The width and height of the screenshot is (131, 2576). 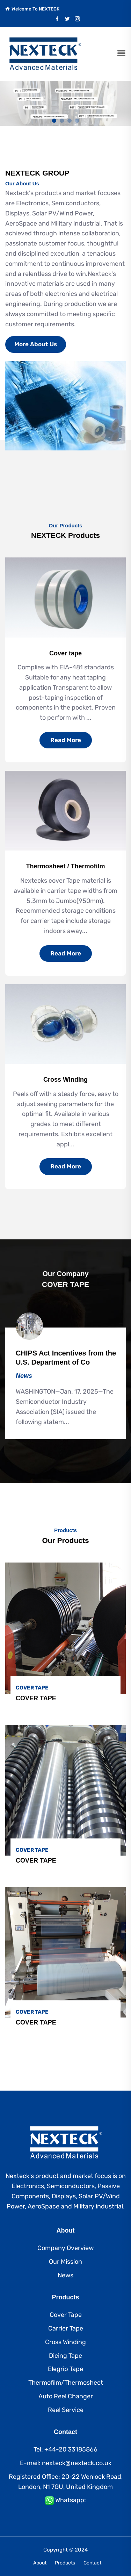 I want to click on Reel Service, so click(x=65, y=2410).